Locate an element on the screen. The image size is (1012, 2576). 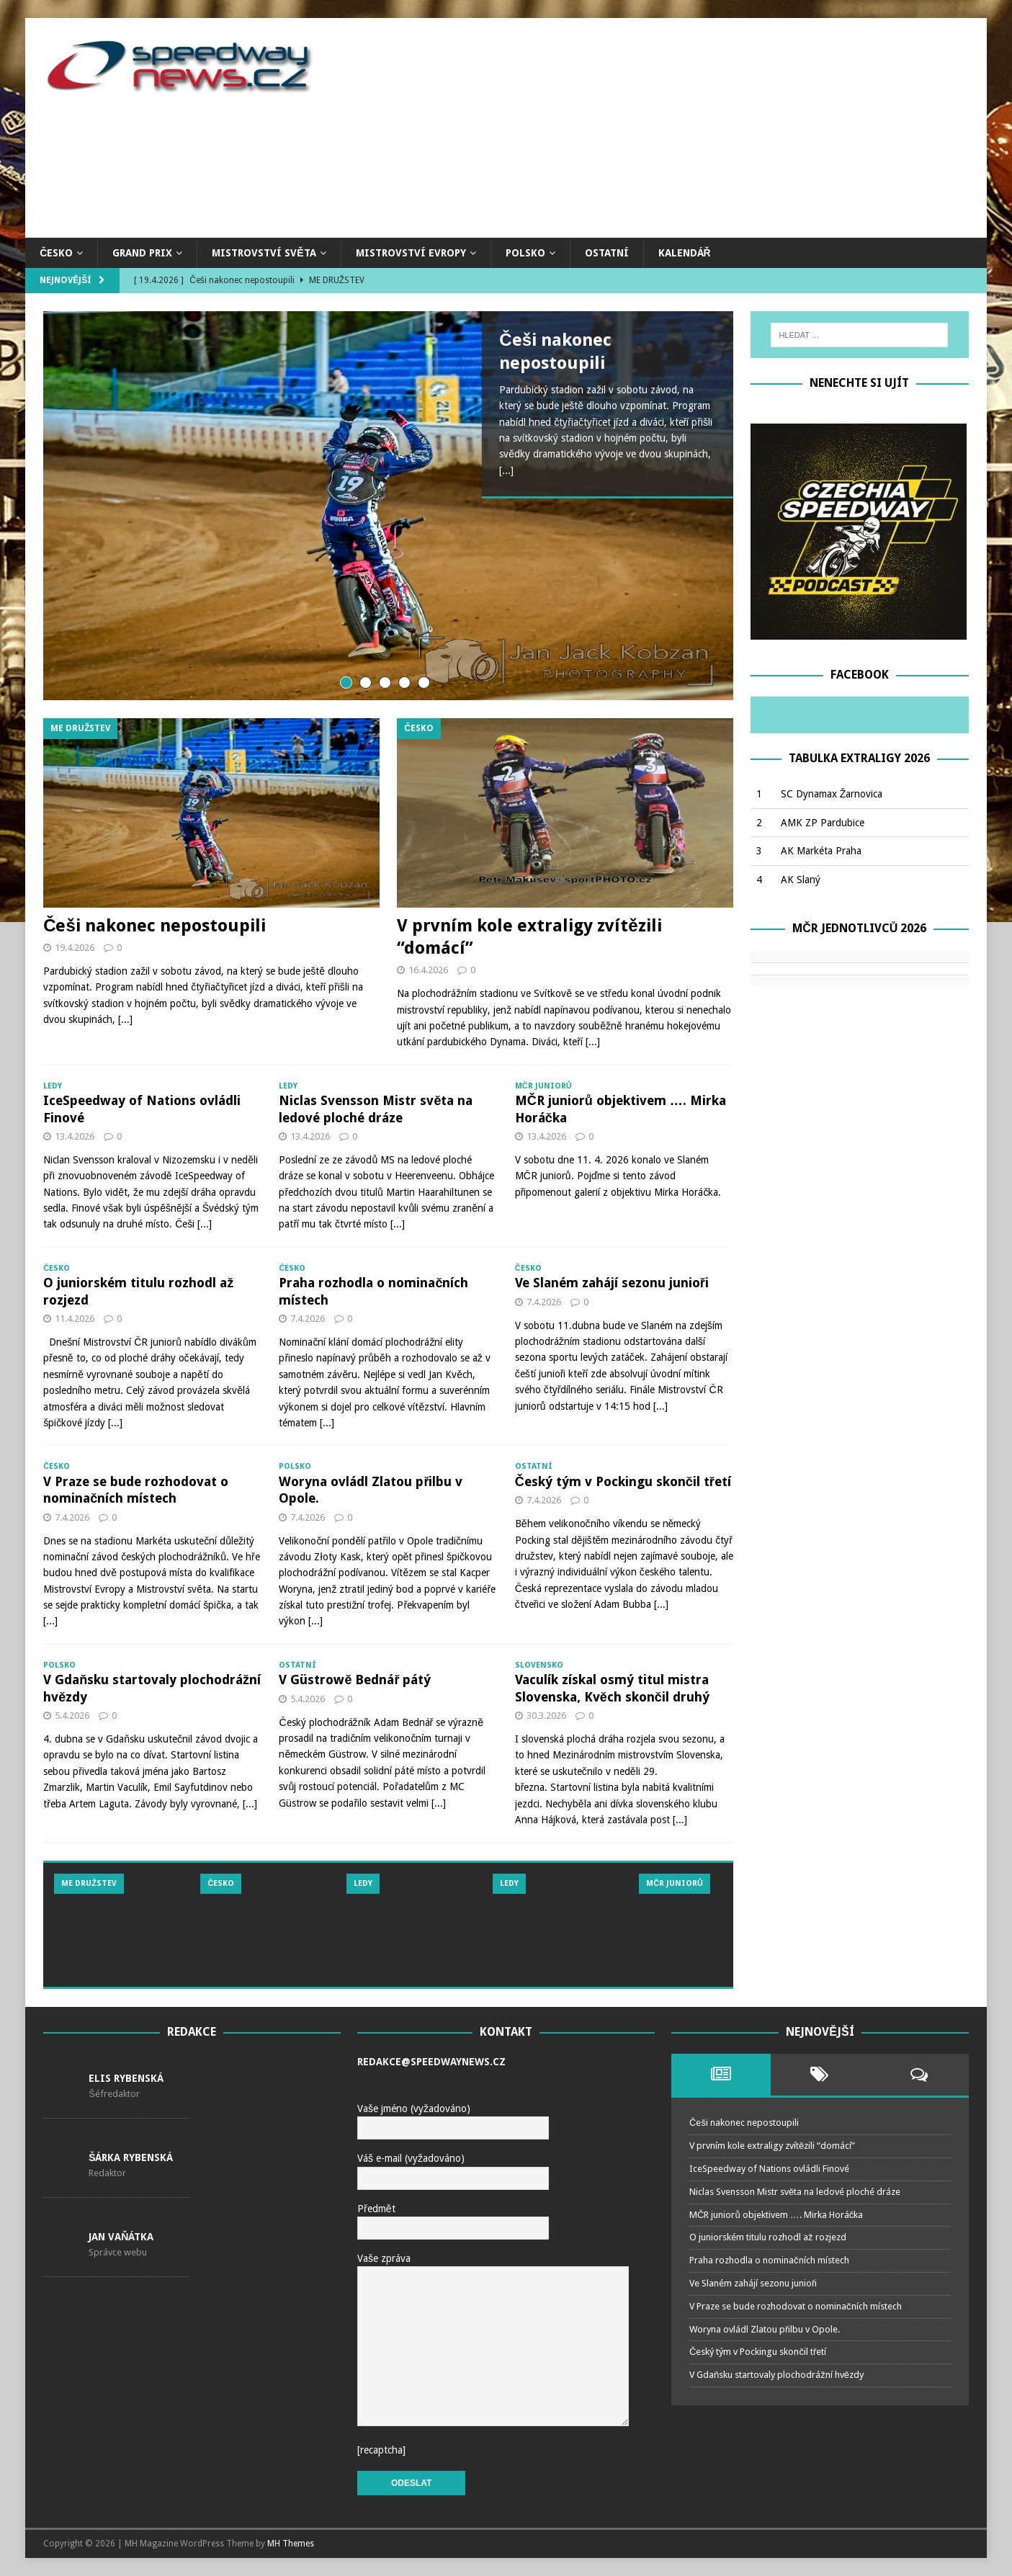
O juniorském titulu rozhodl až rozjezd is located at coordinates (767, 2237).